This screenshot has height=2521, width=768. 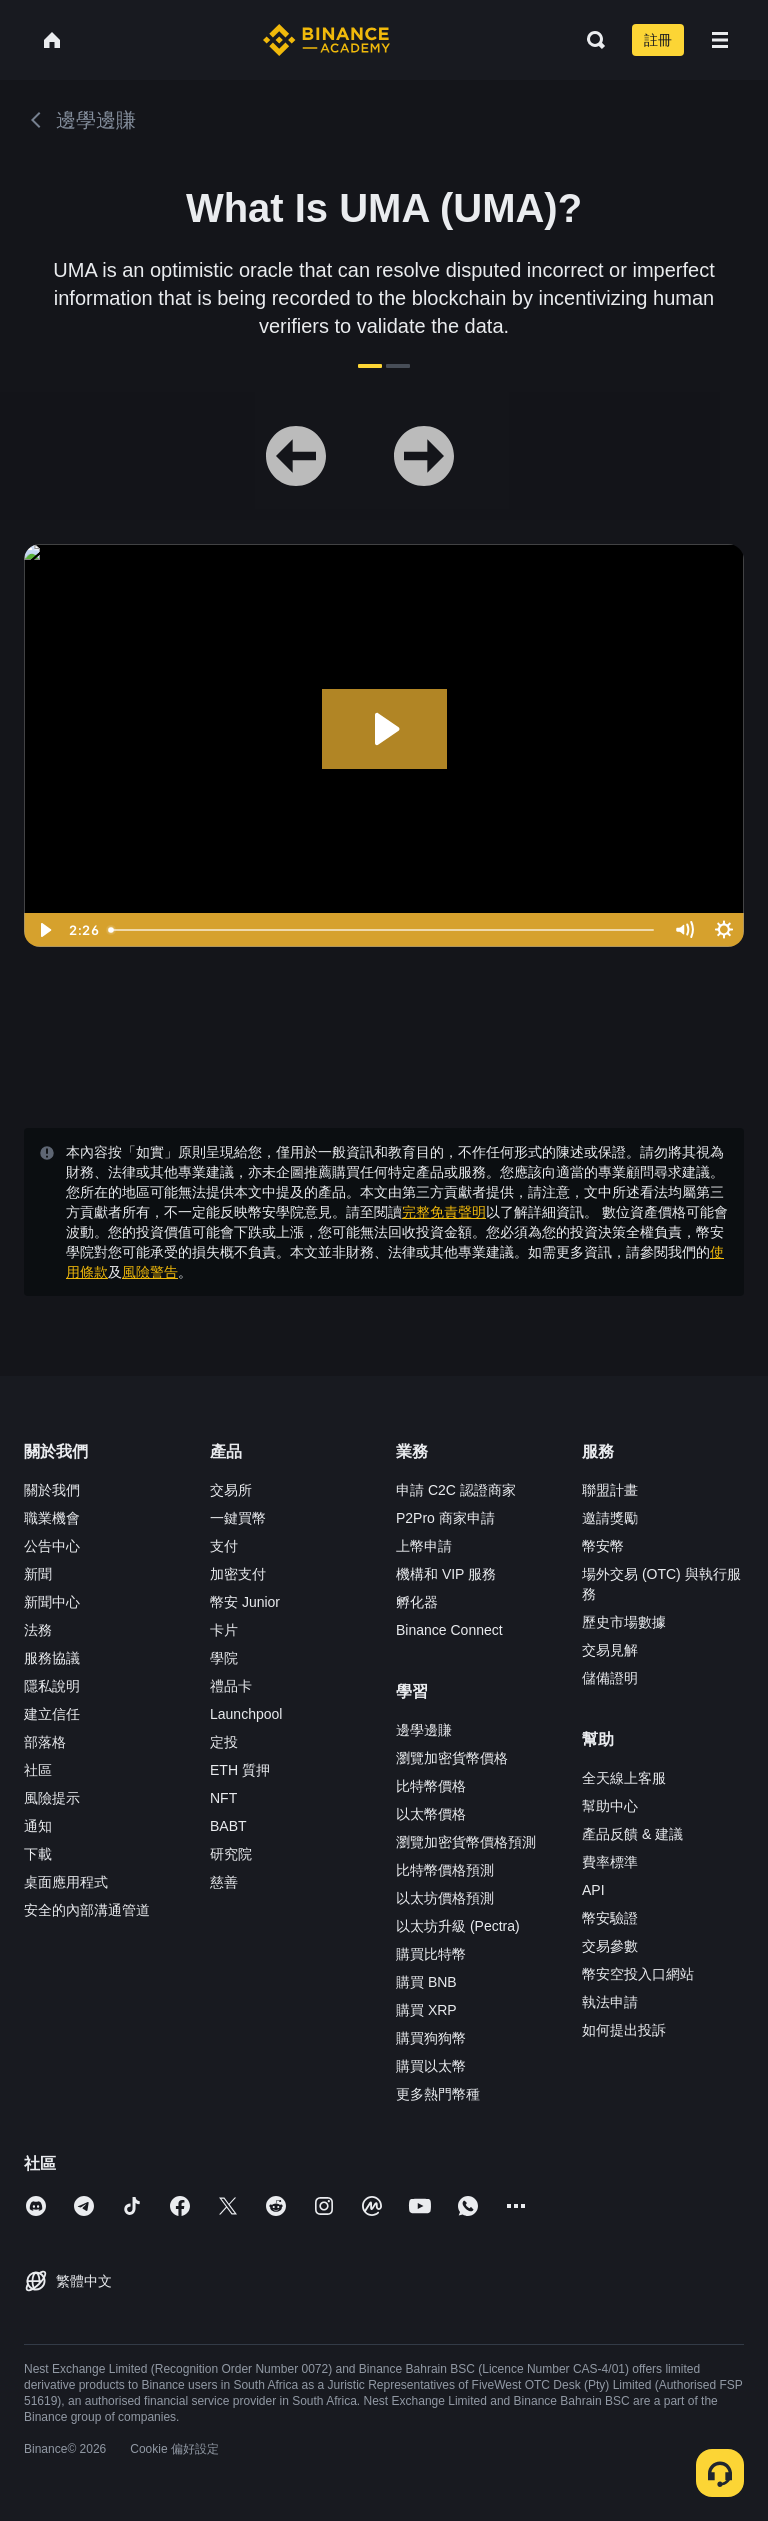 What do you see at coordinates (150, 1272) in the screenshot?
I see `風險警告` at bounding box center [150, 1272].